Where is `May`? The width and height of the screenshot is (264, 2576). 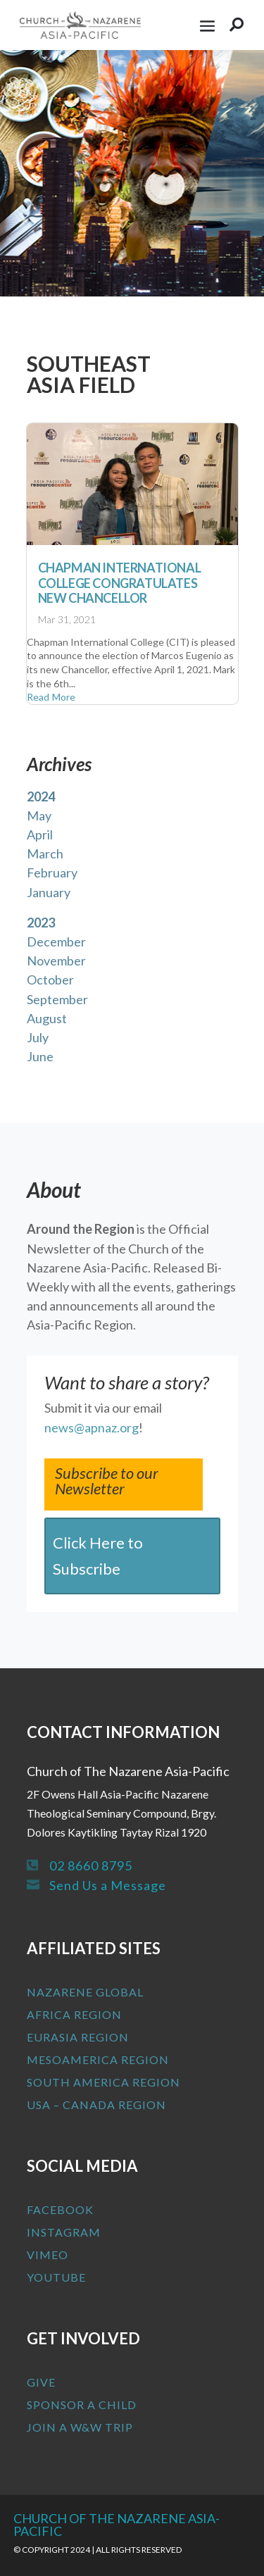
May is located at coordinates (39, 815).